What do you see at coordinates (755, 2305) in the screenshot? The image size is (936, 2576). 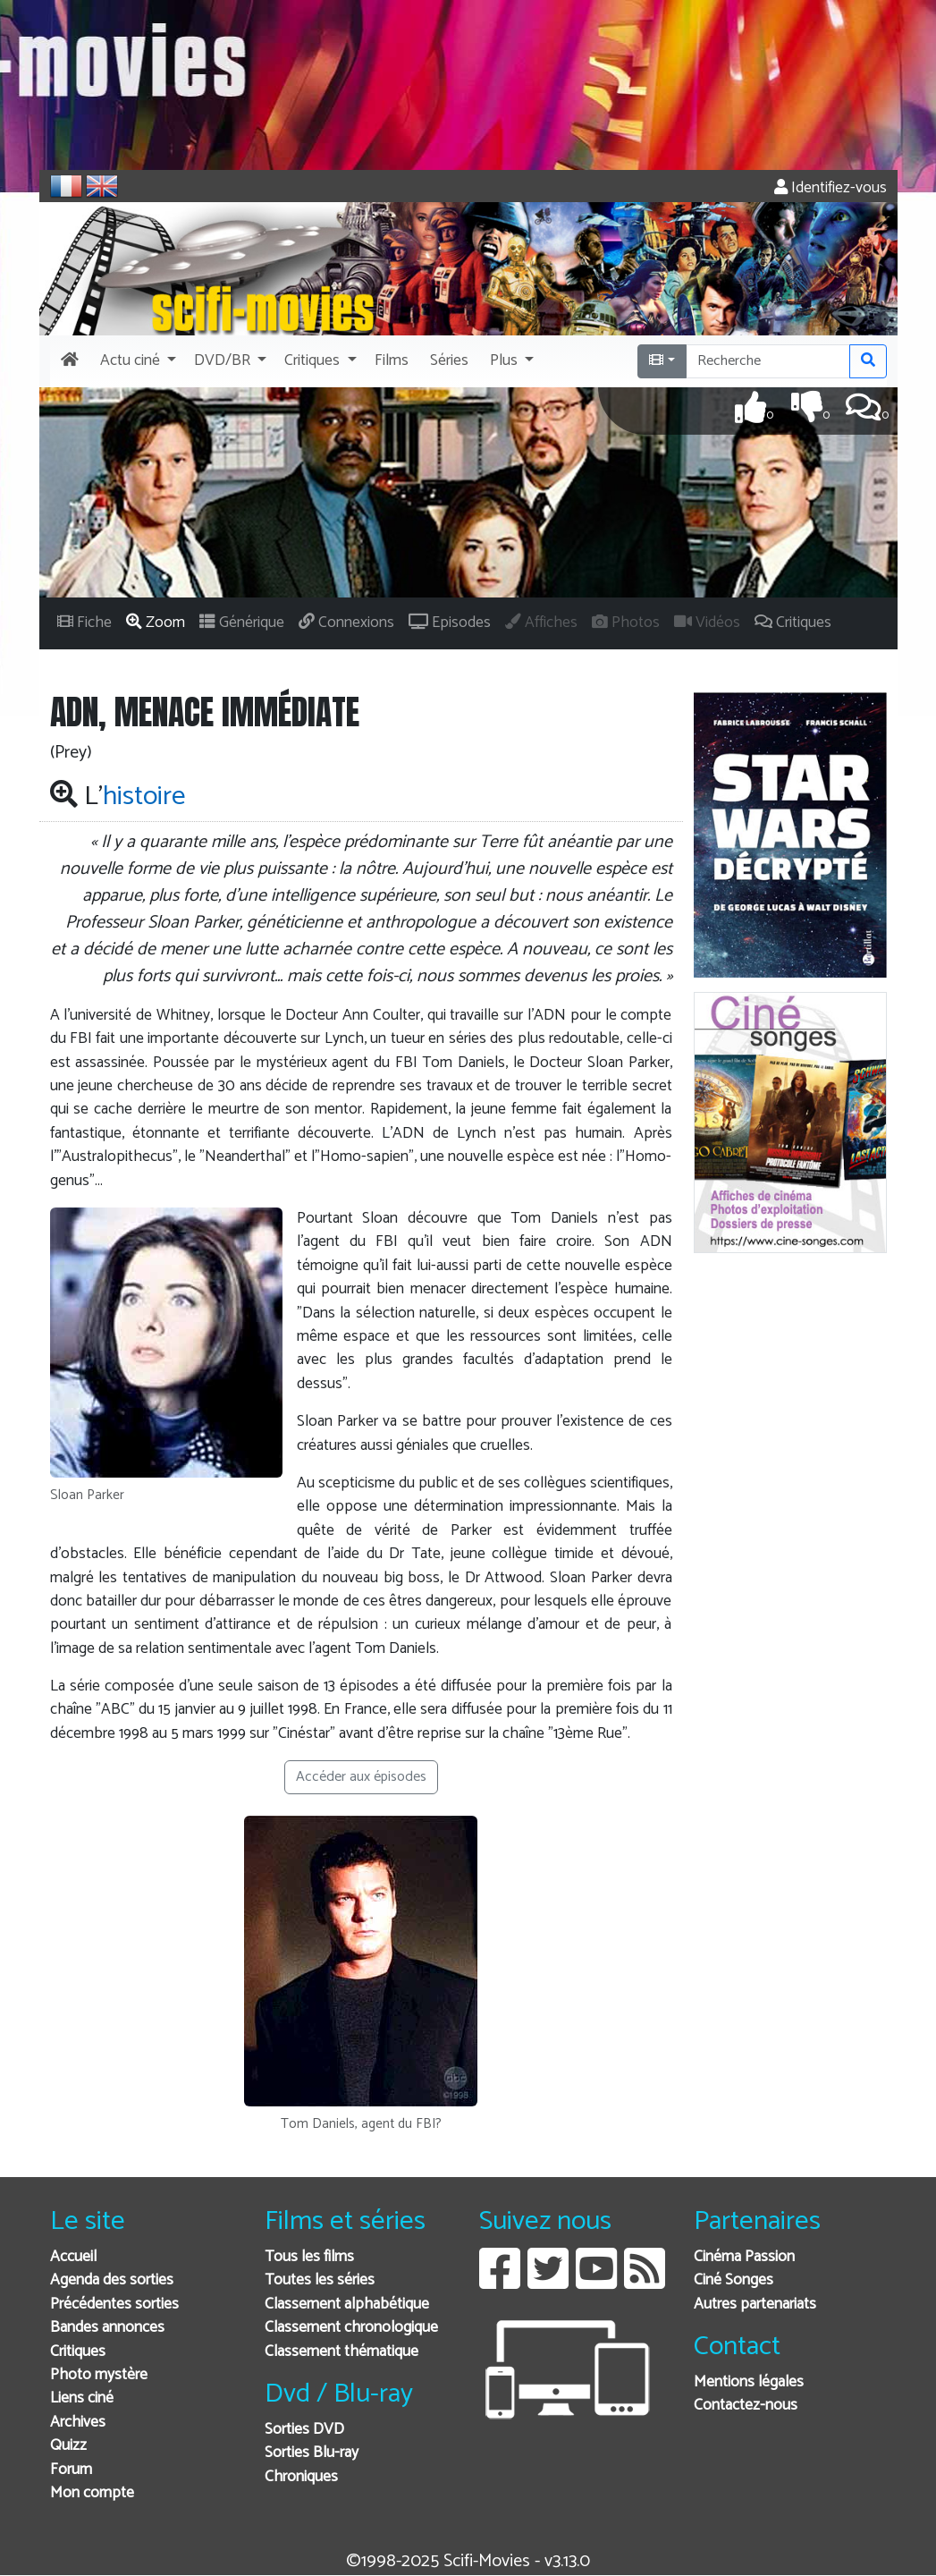 I see `Autres partenariats` at bounding box center [755, 2305].